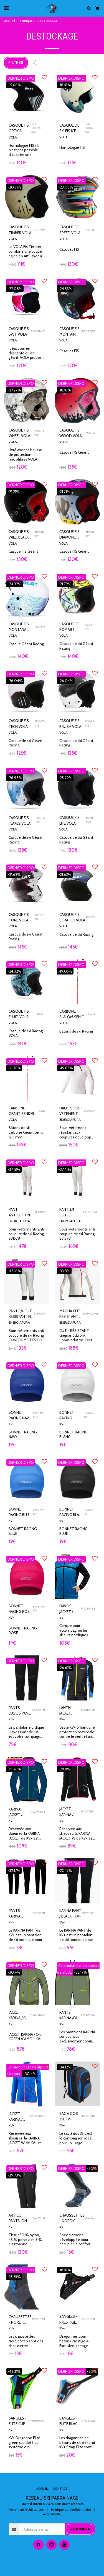  I want to click on REF. P1006I-XXS, so click(90, 128).